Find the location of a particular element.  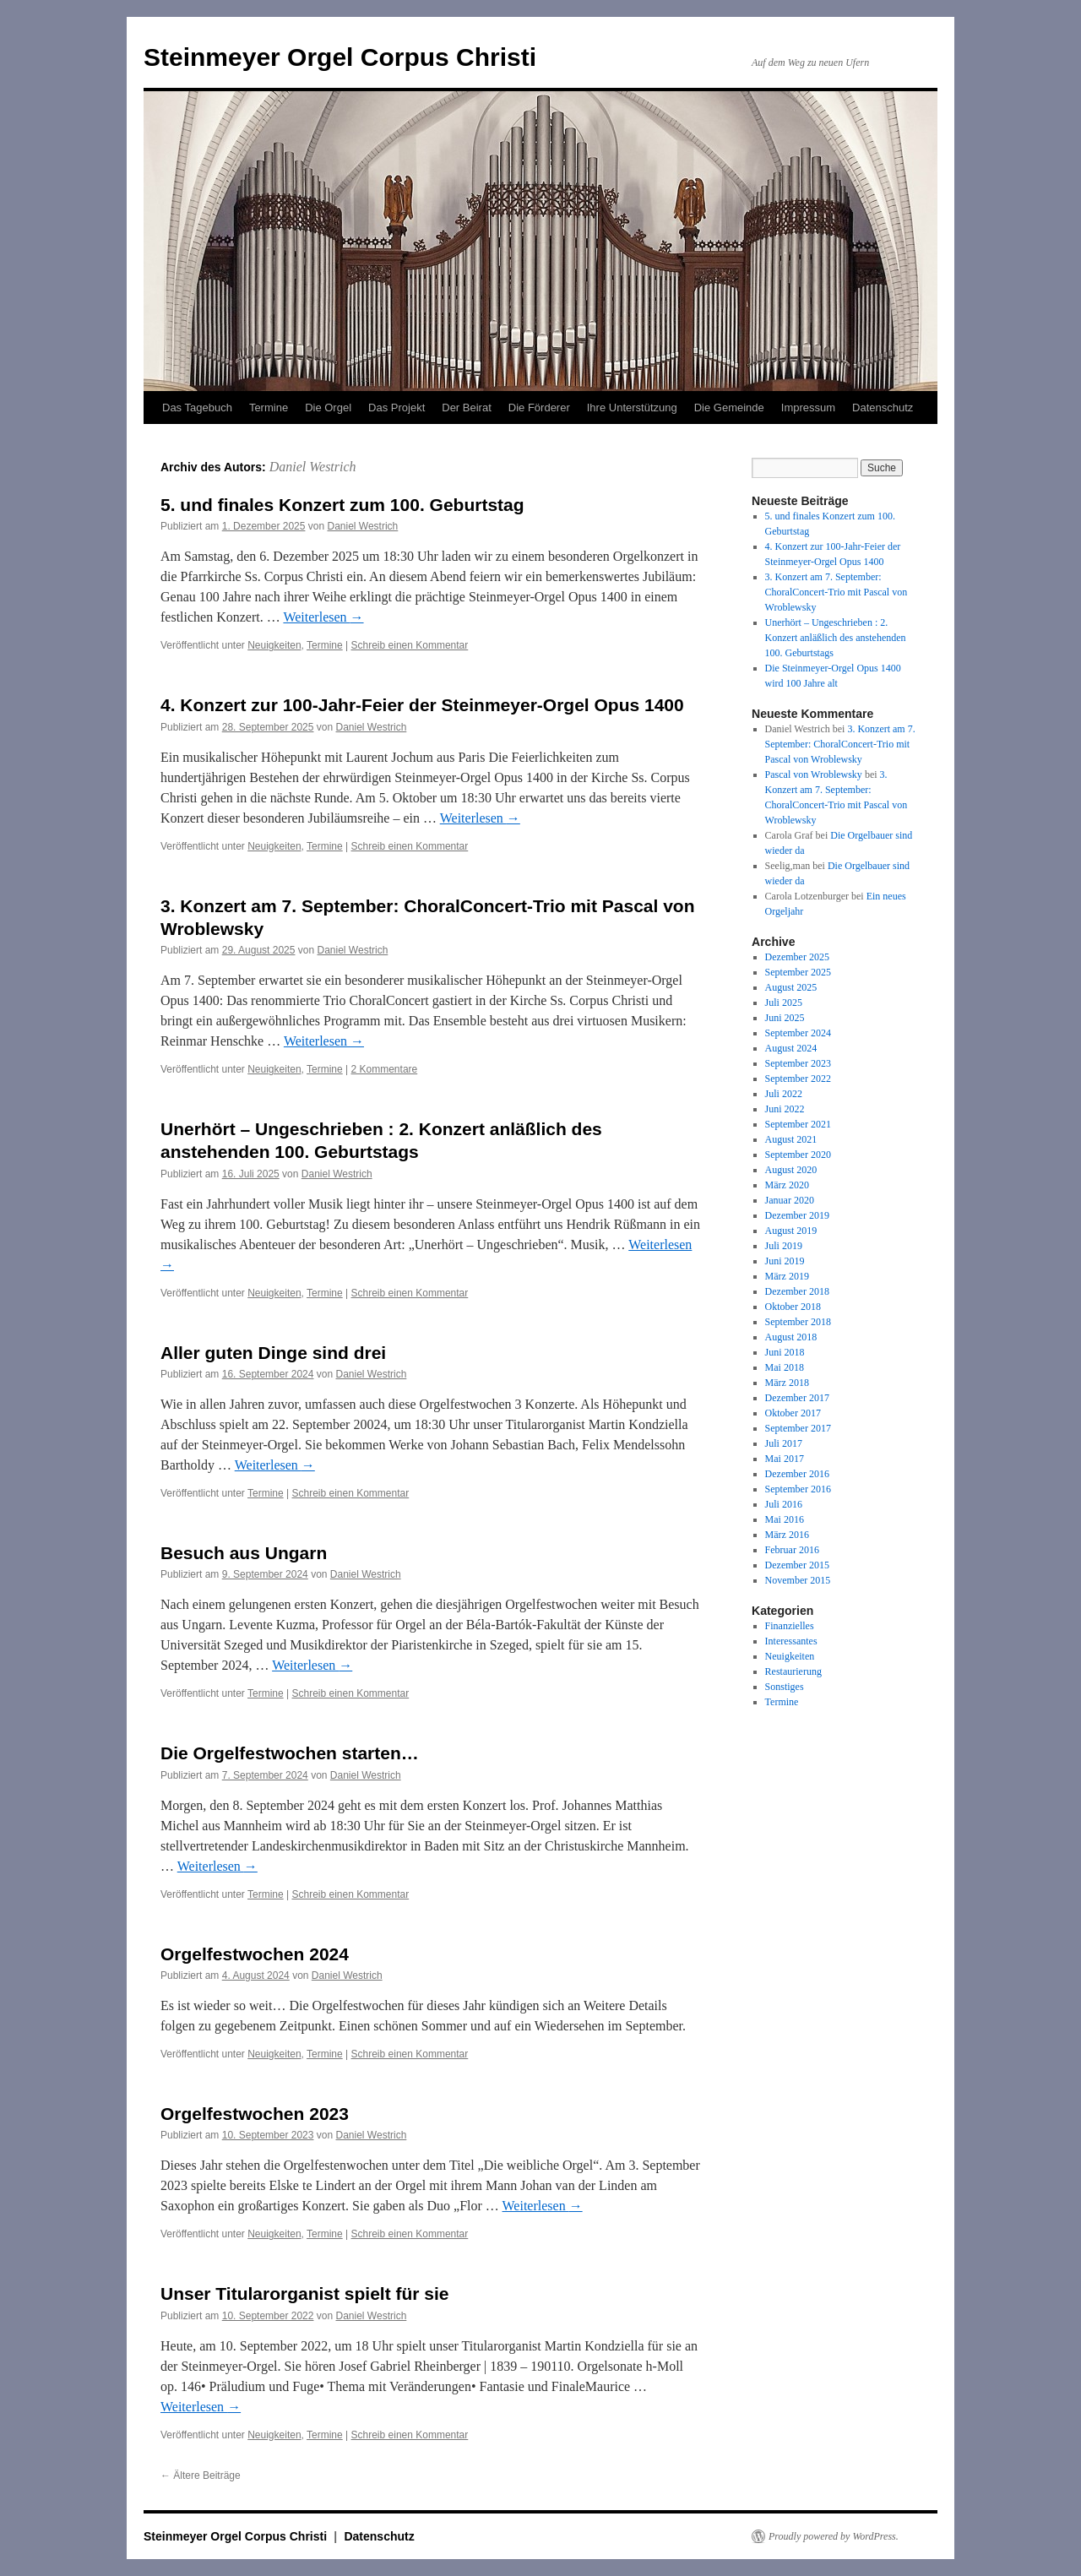

Dezember 2018 is located at coordinates (797, 1291).